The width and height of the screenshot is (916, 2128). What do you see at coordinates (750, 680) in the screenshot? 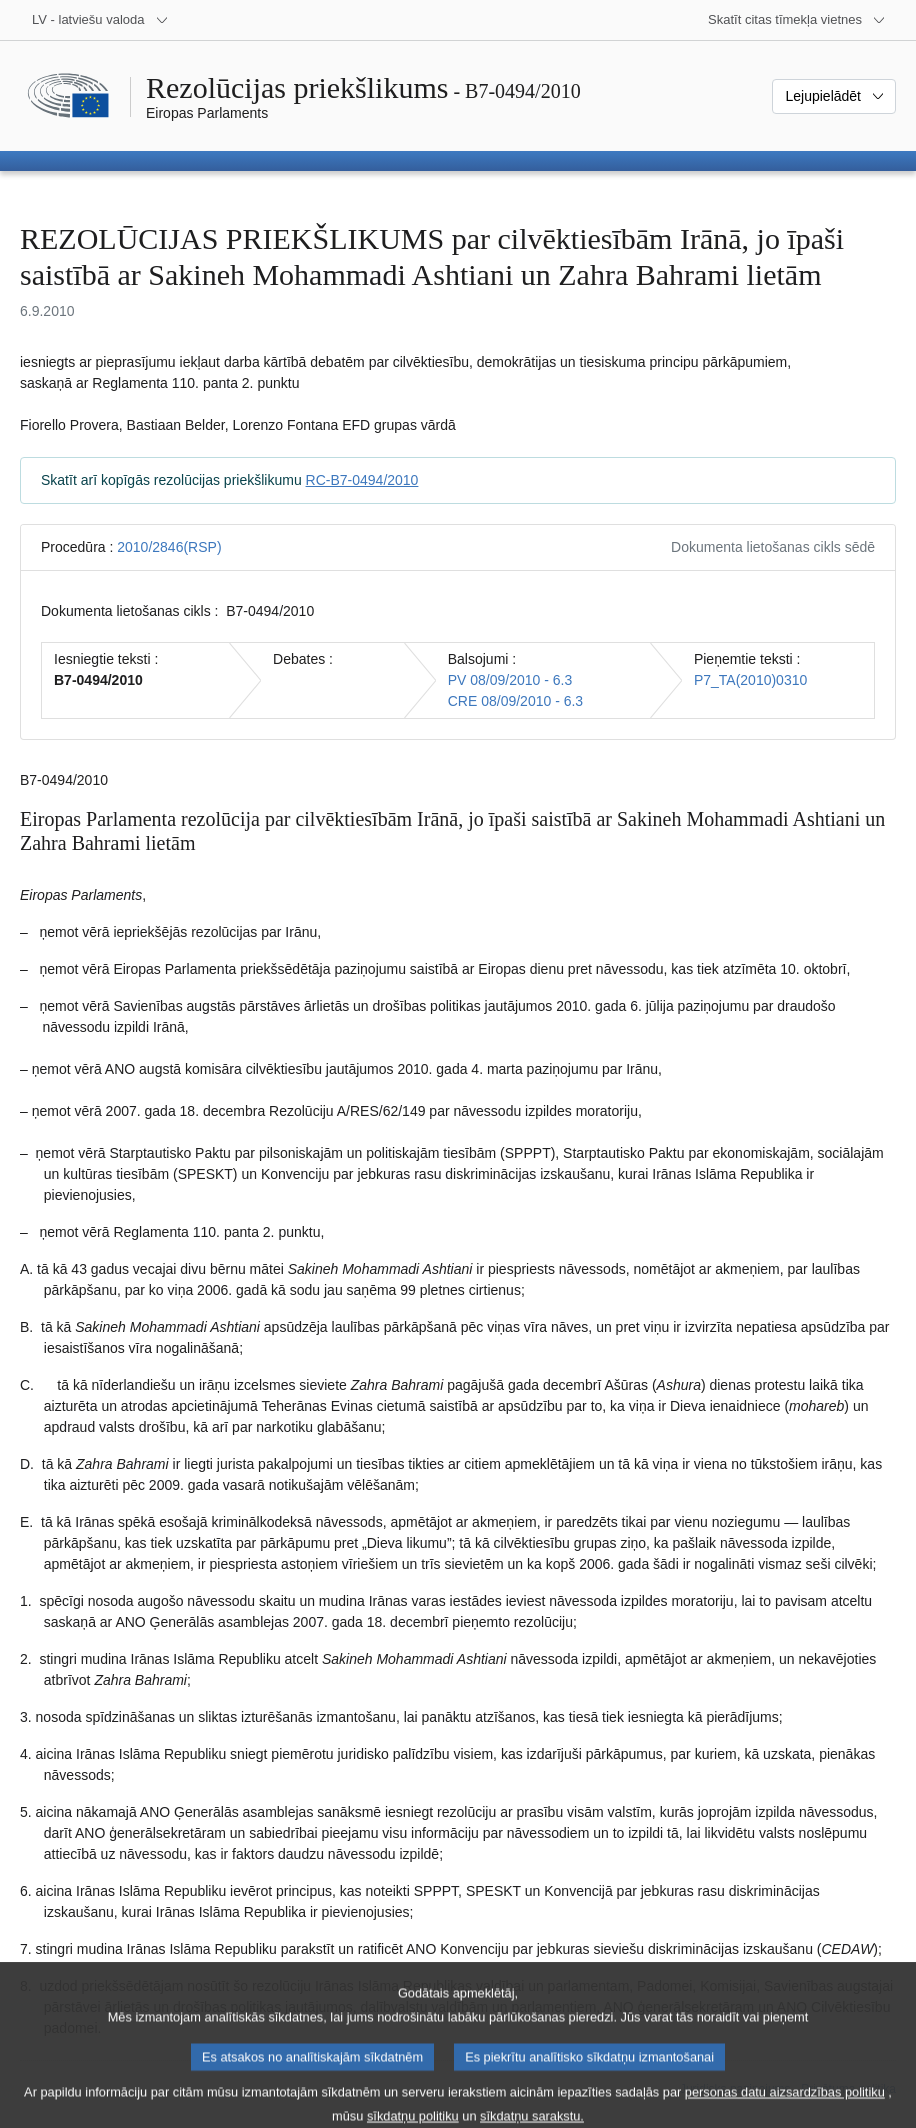
I see `P7_TA(2010)0310` at bounding box center [750, 680].